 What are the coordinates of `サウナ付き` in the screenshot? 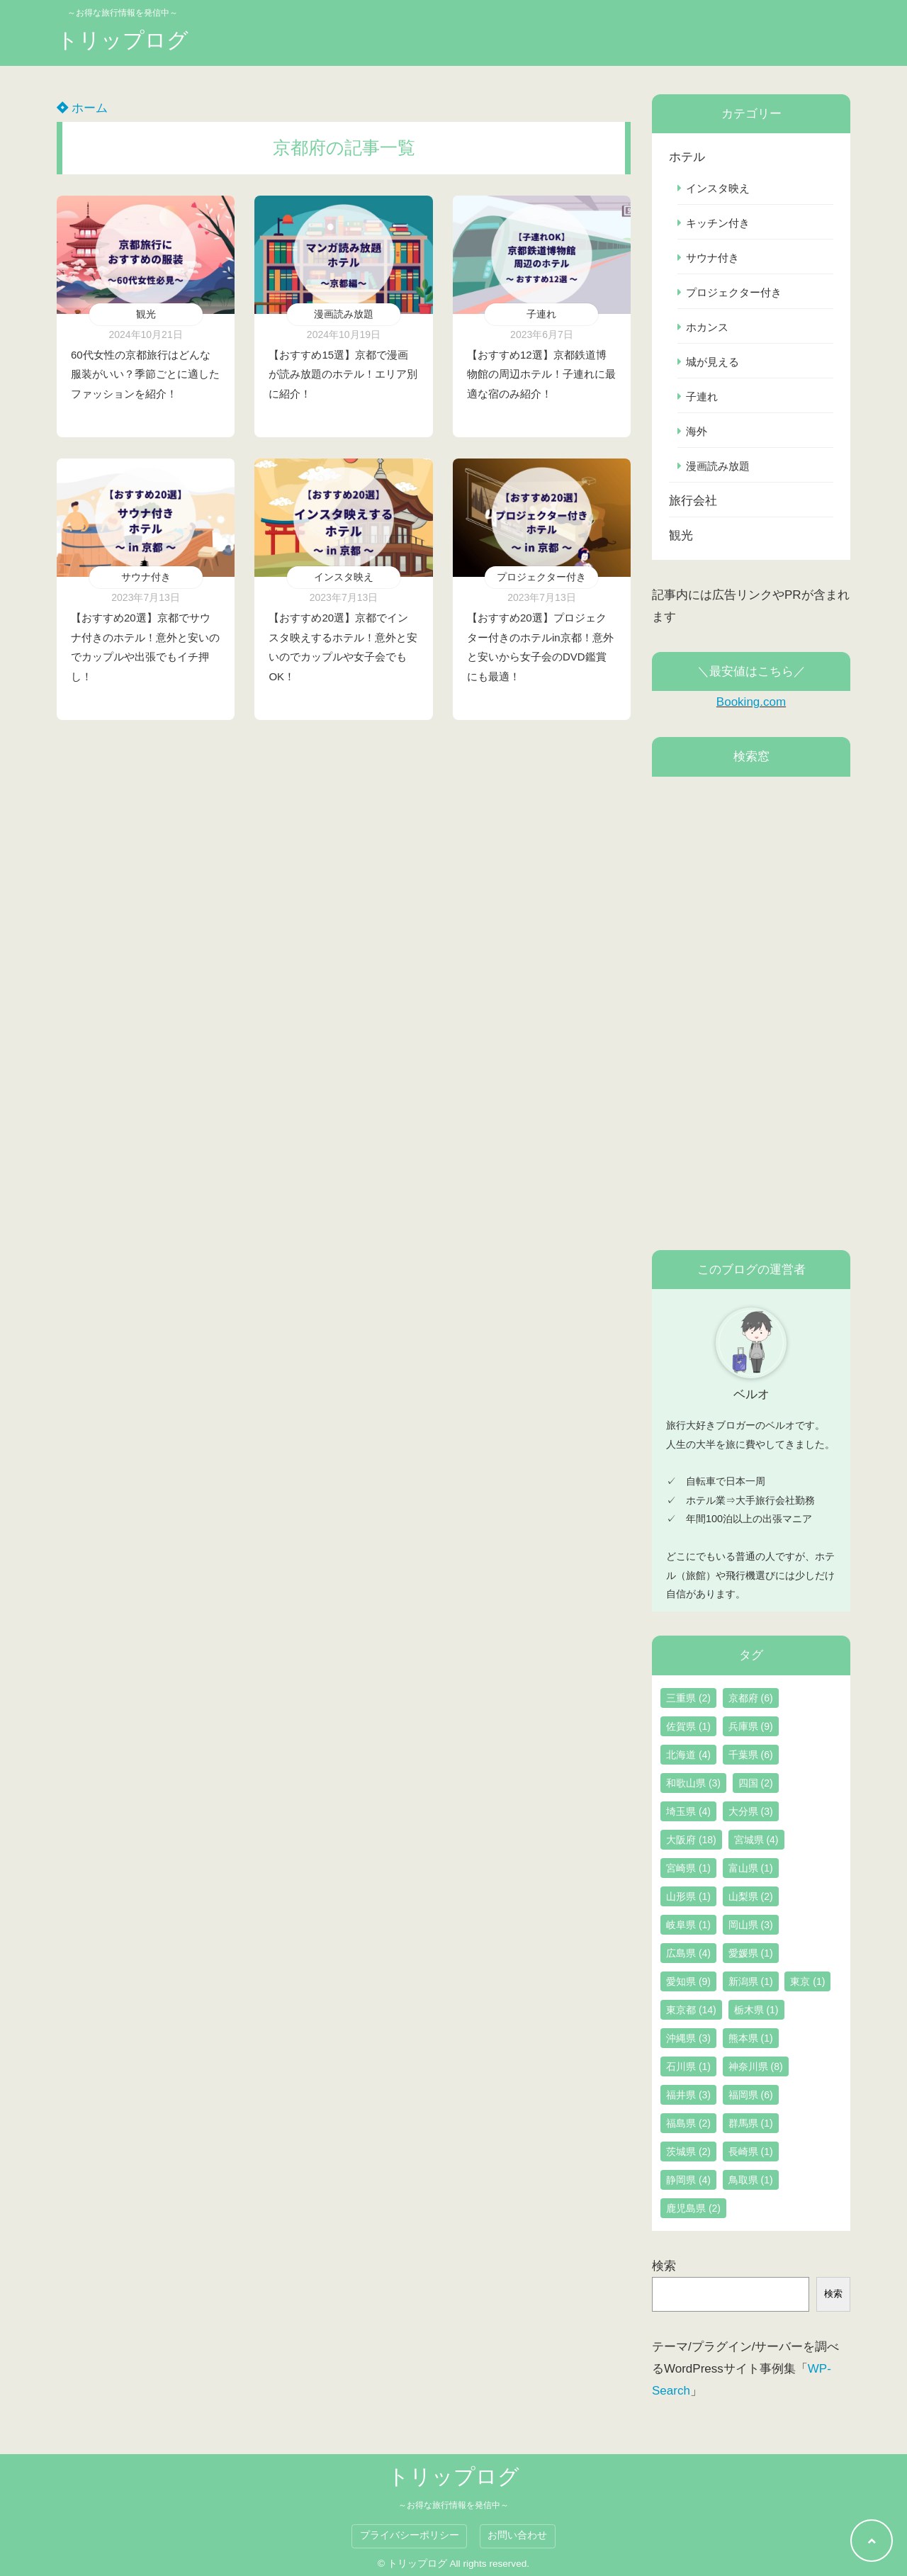 It's located at (146, 577).